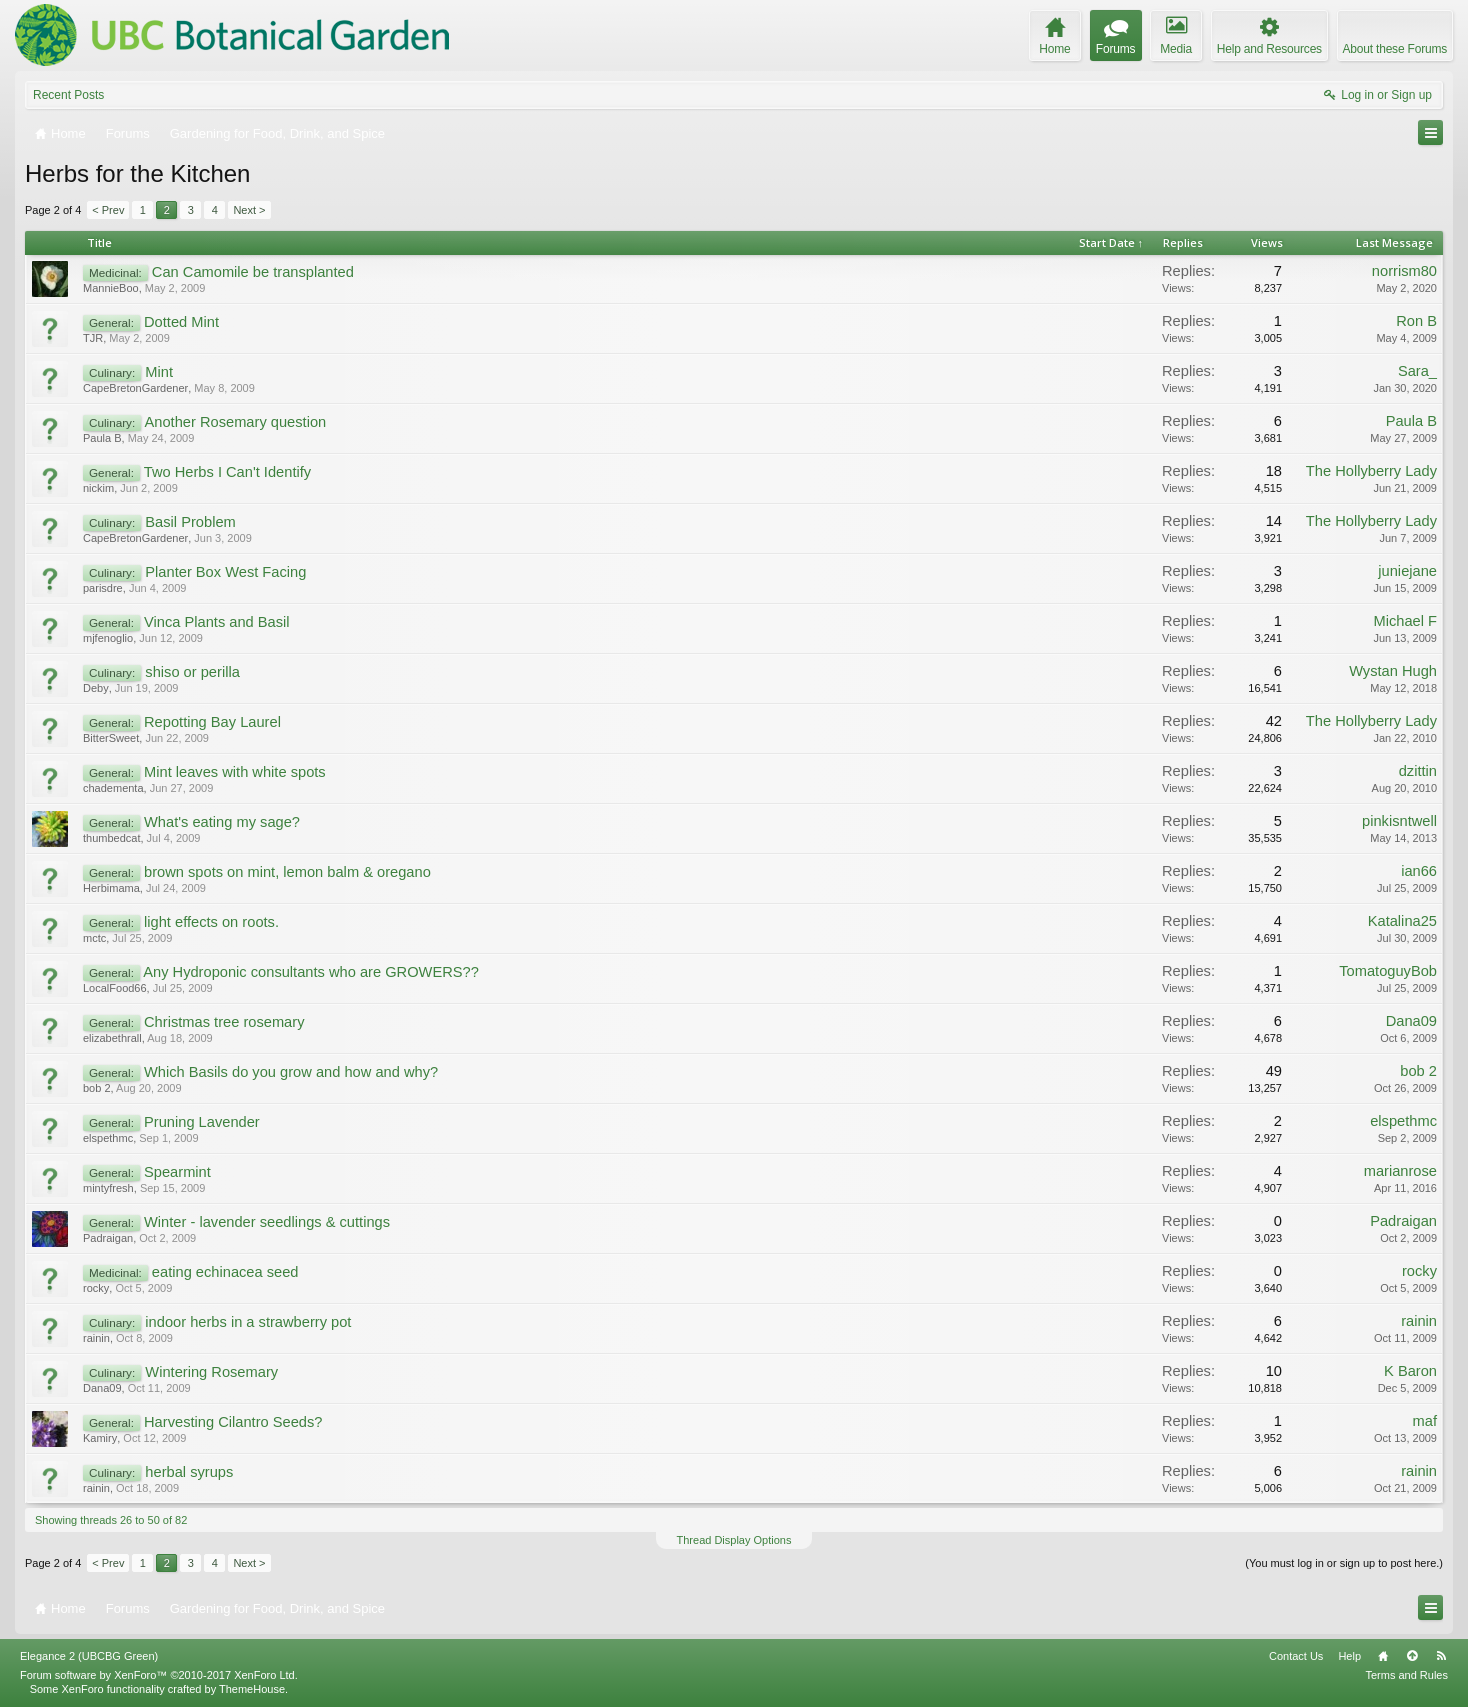 This screenshot has height=1707, width=1468. Describe the element at coordinates (1404, 271) in the screenshot. I see `norrism80` at that location.